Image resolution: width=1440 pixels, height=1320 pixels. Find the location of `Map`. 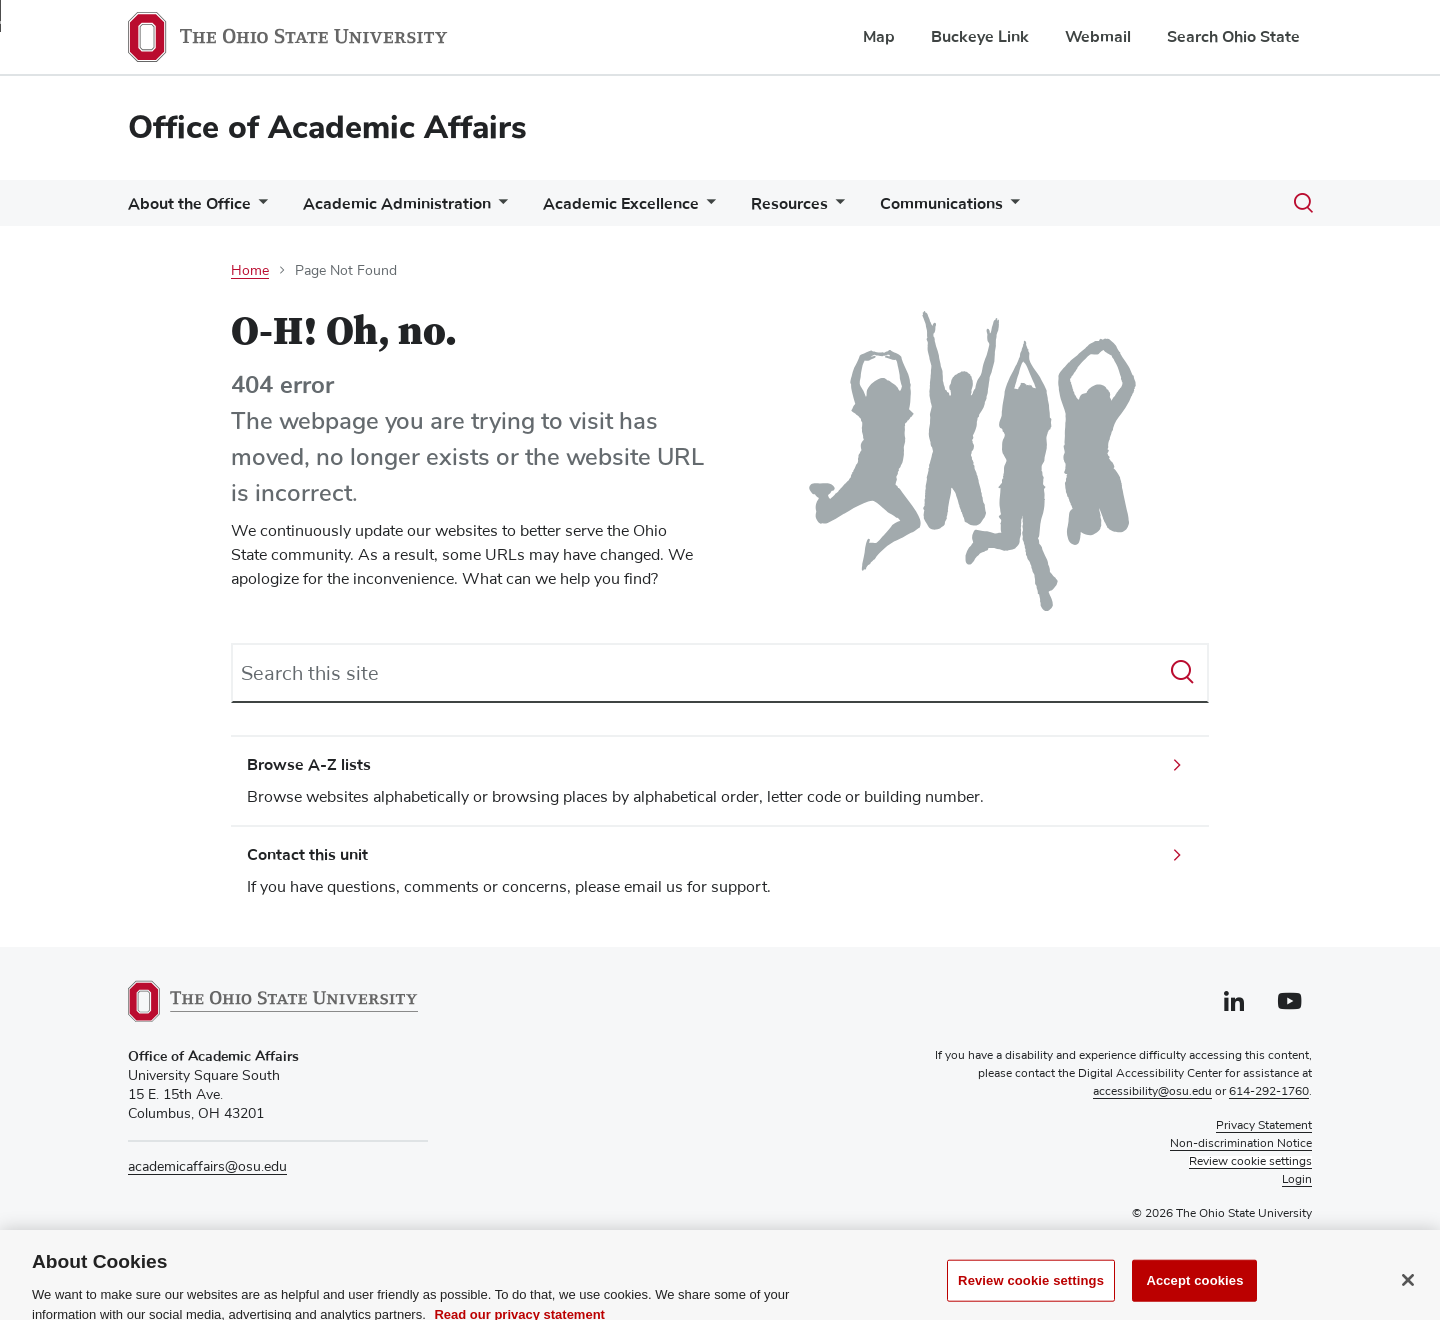

Map is located at coordinates (879, 37).